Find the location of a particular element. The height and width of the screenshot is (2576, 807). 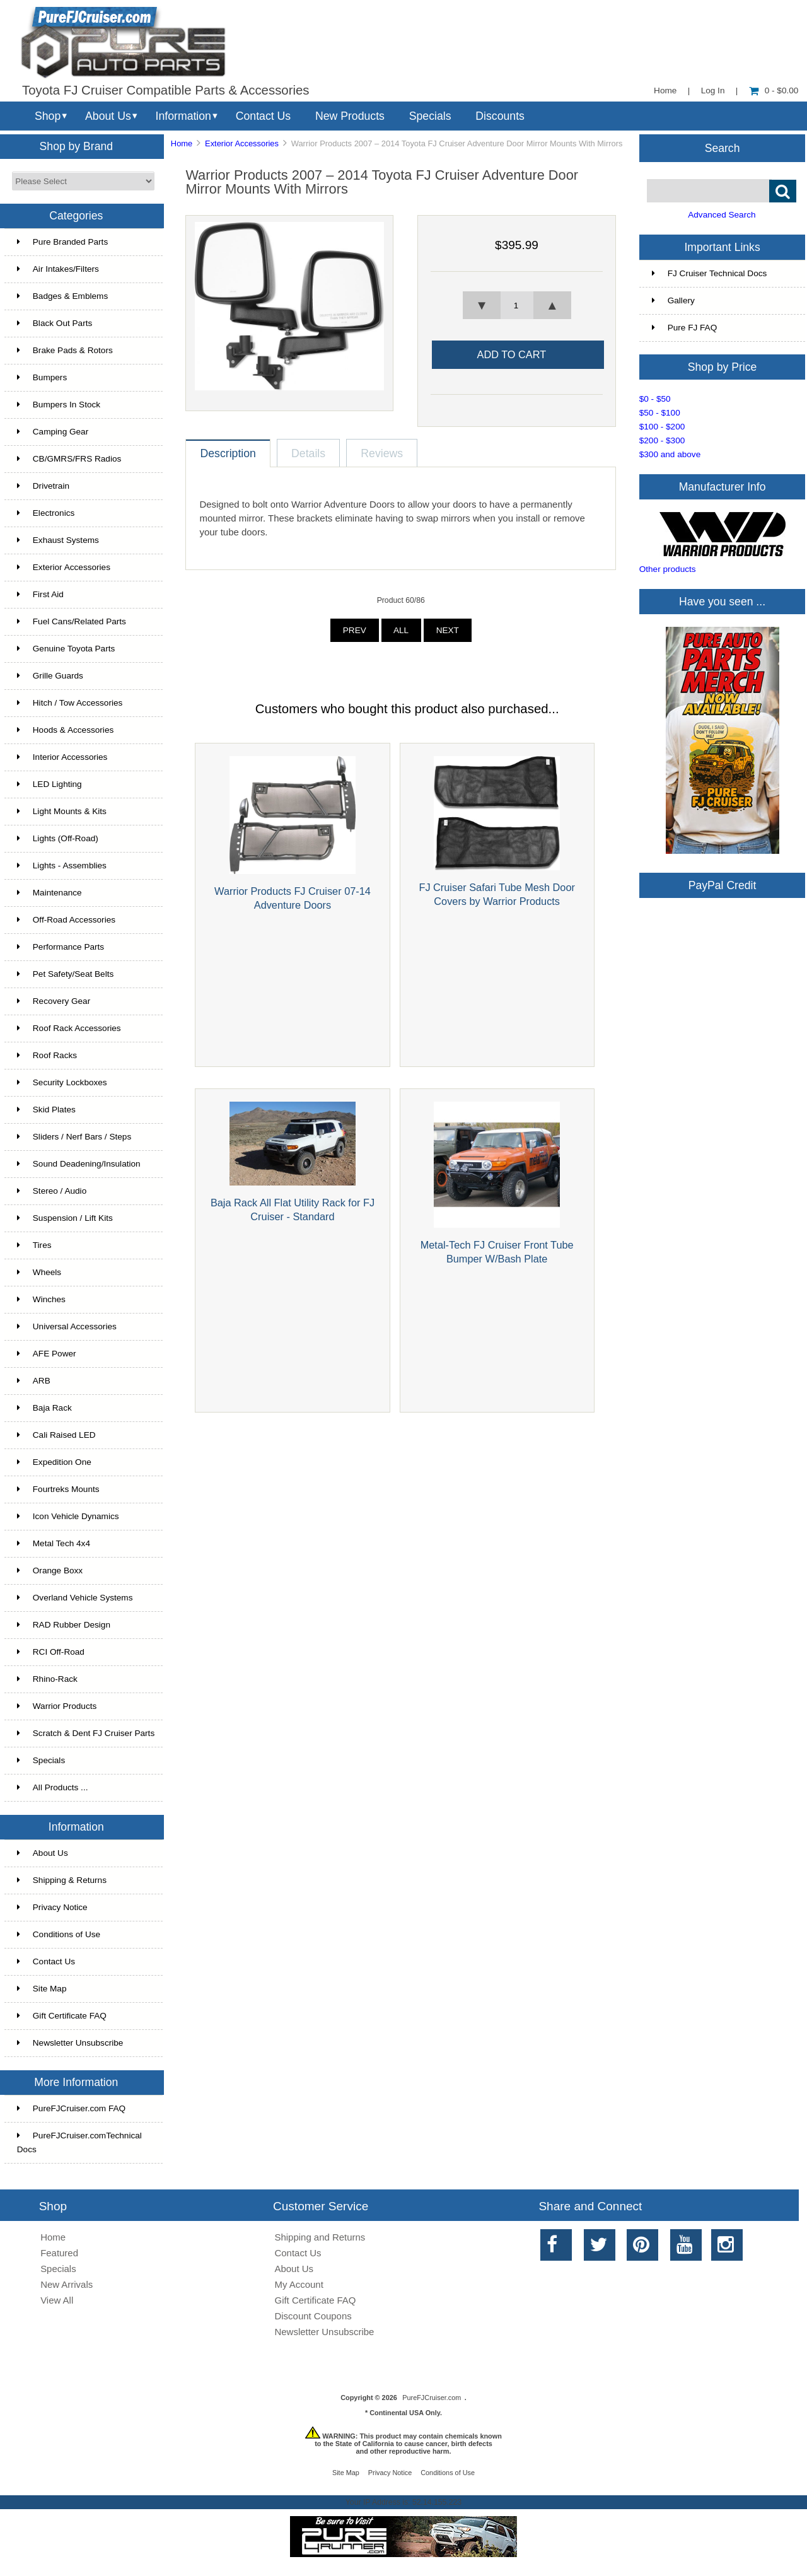

Overland Vehicle Systems is located at coordinates (75, 1597).